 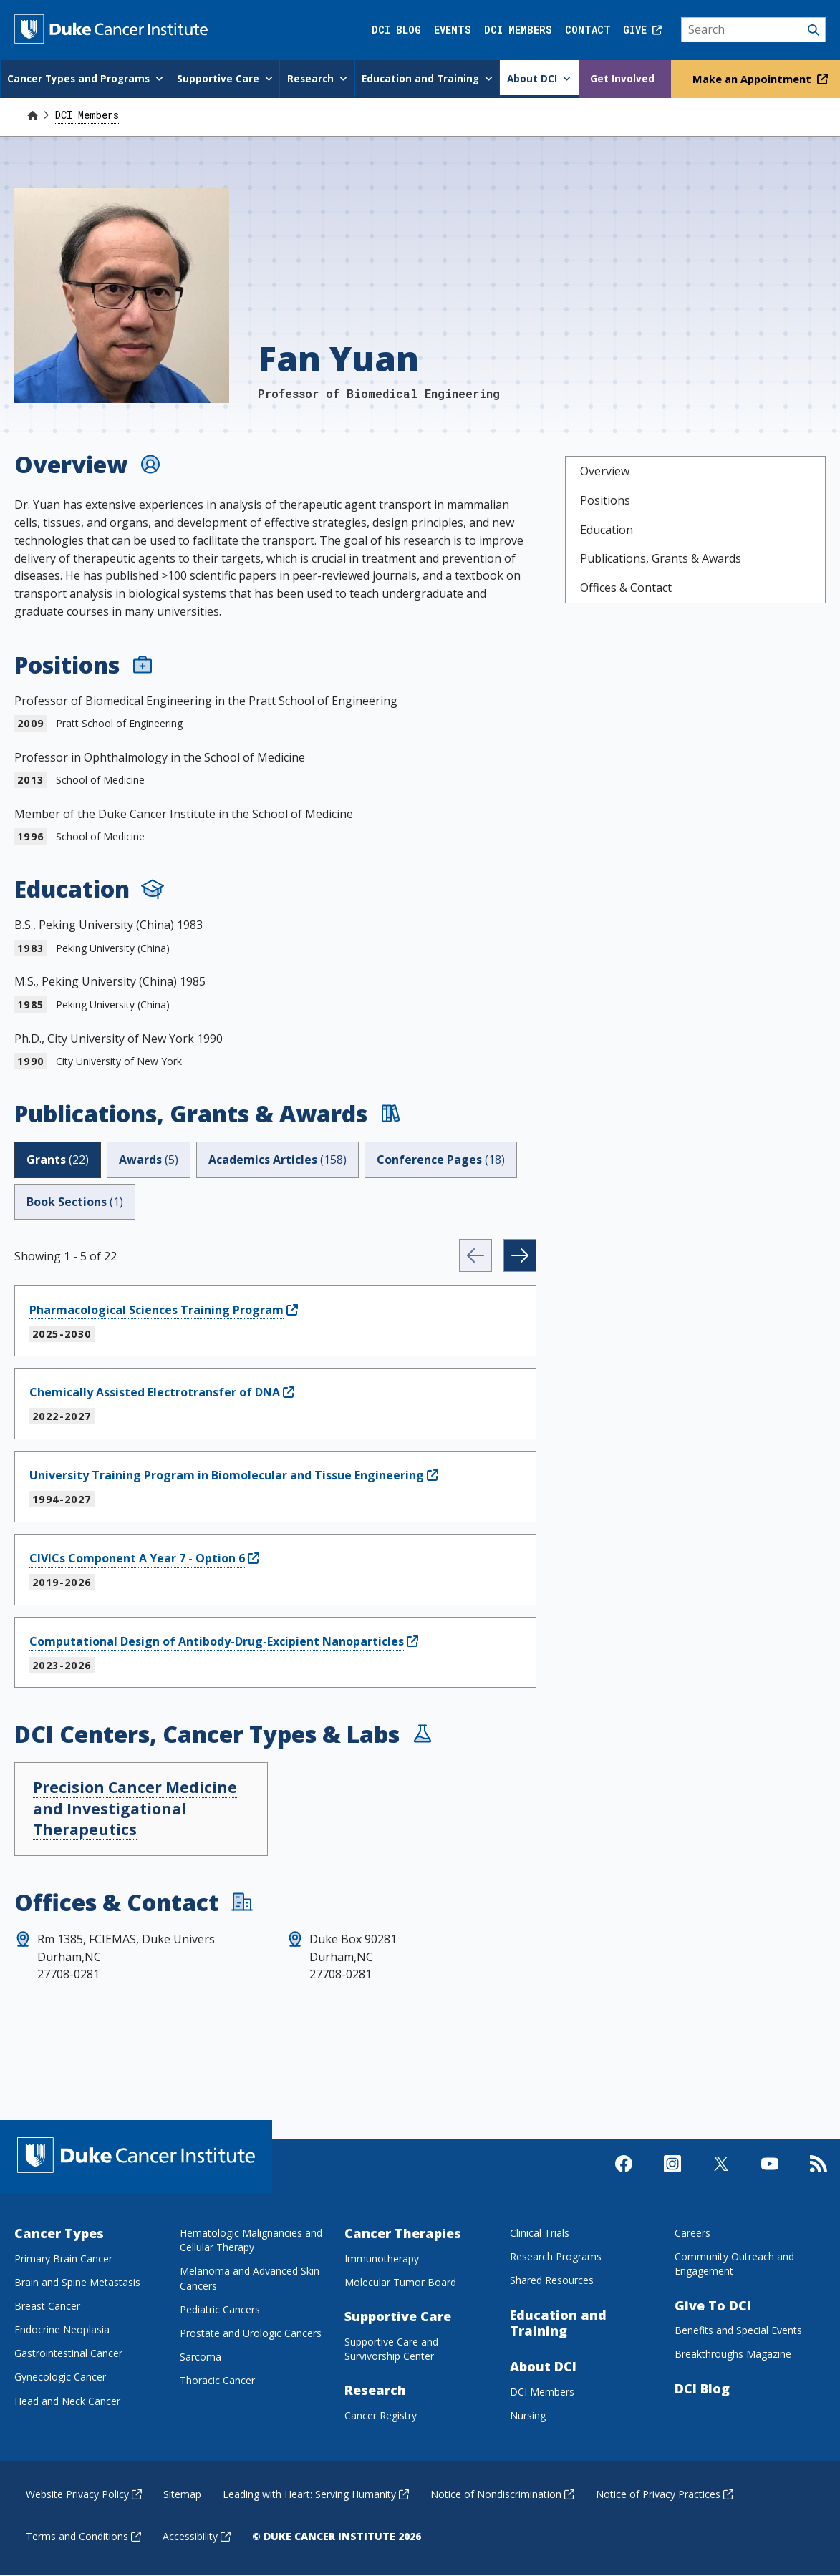 What do you see at coordinates (519, 1255) in the screenshot?
I see `[Next]` at bounding box center [519, 1255].